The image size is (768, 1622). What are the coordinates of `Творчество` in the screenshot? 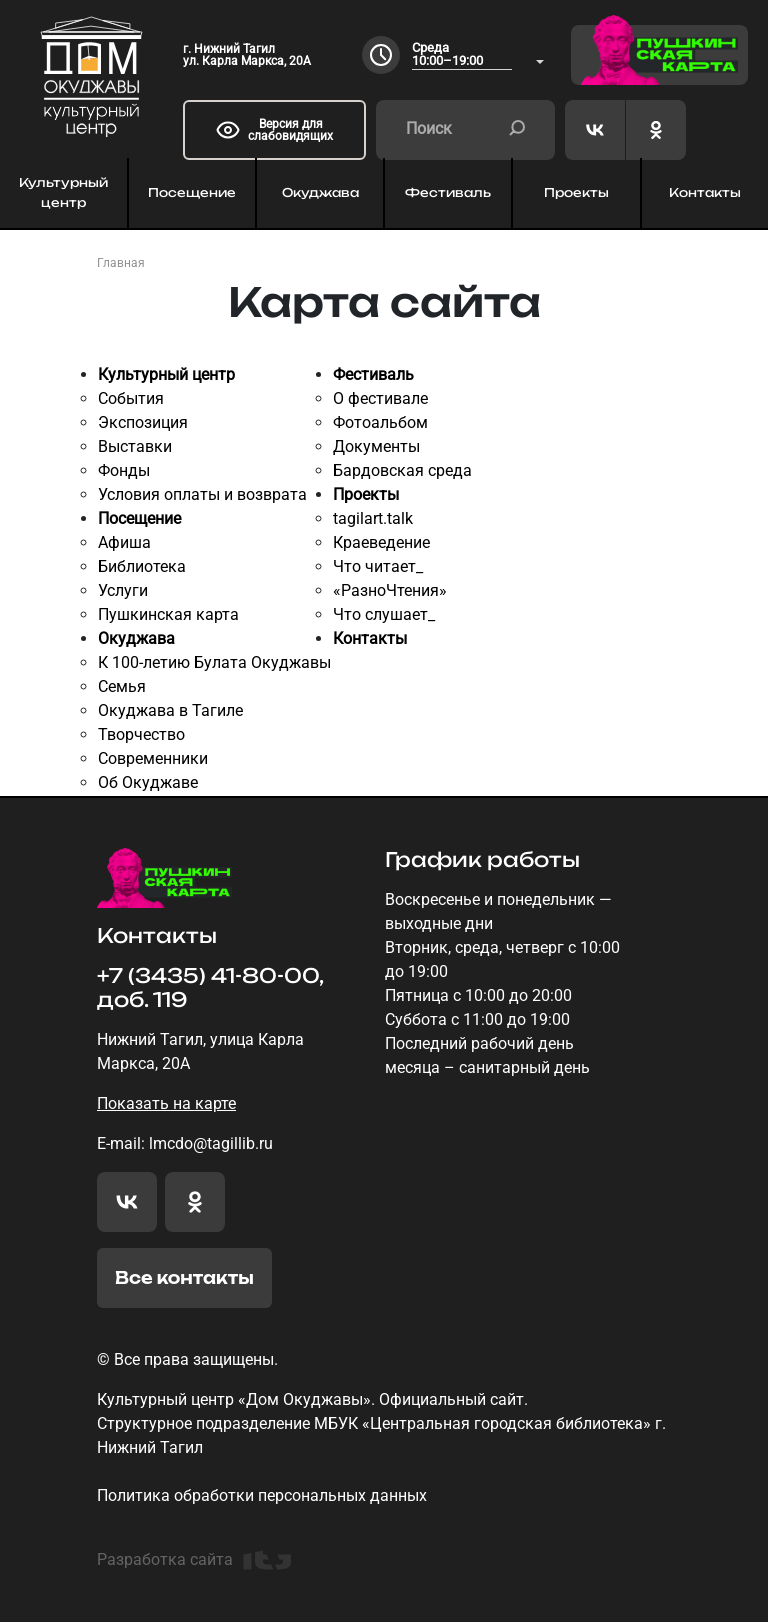 It's located at (141, 734).